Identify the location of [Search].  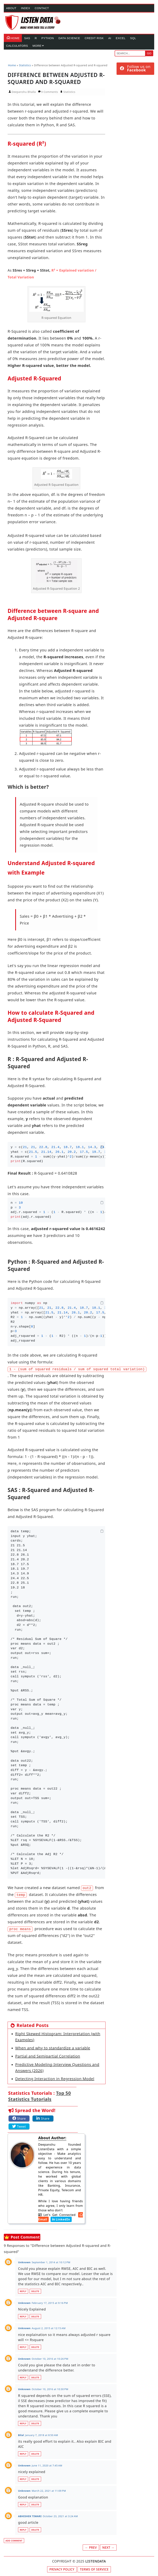
(130, 53).